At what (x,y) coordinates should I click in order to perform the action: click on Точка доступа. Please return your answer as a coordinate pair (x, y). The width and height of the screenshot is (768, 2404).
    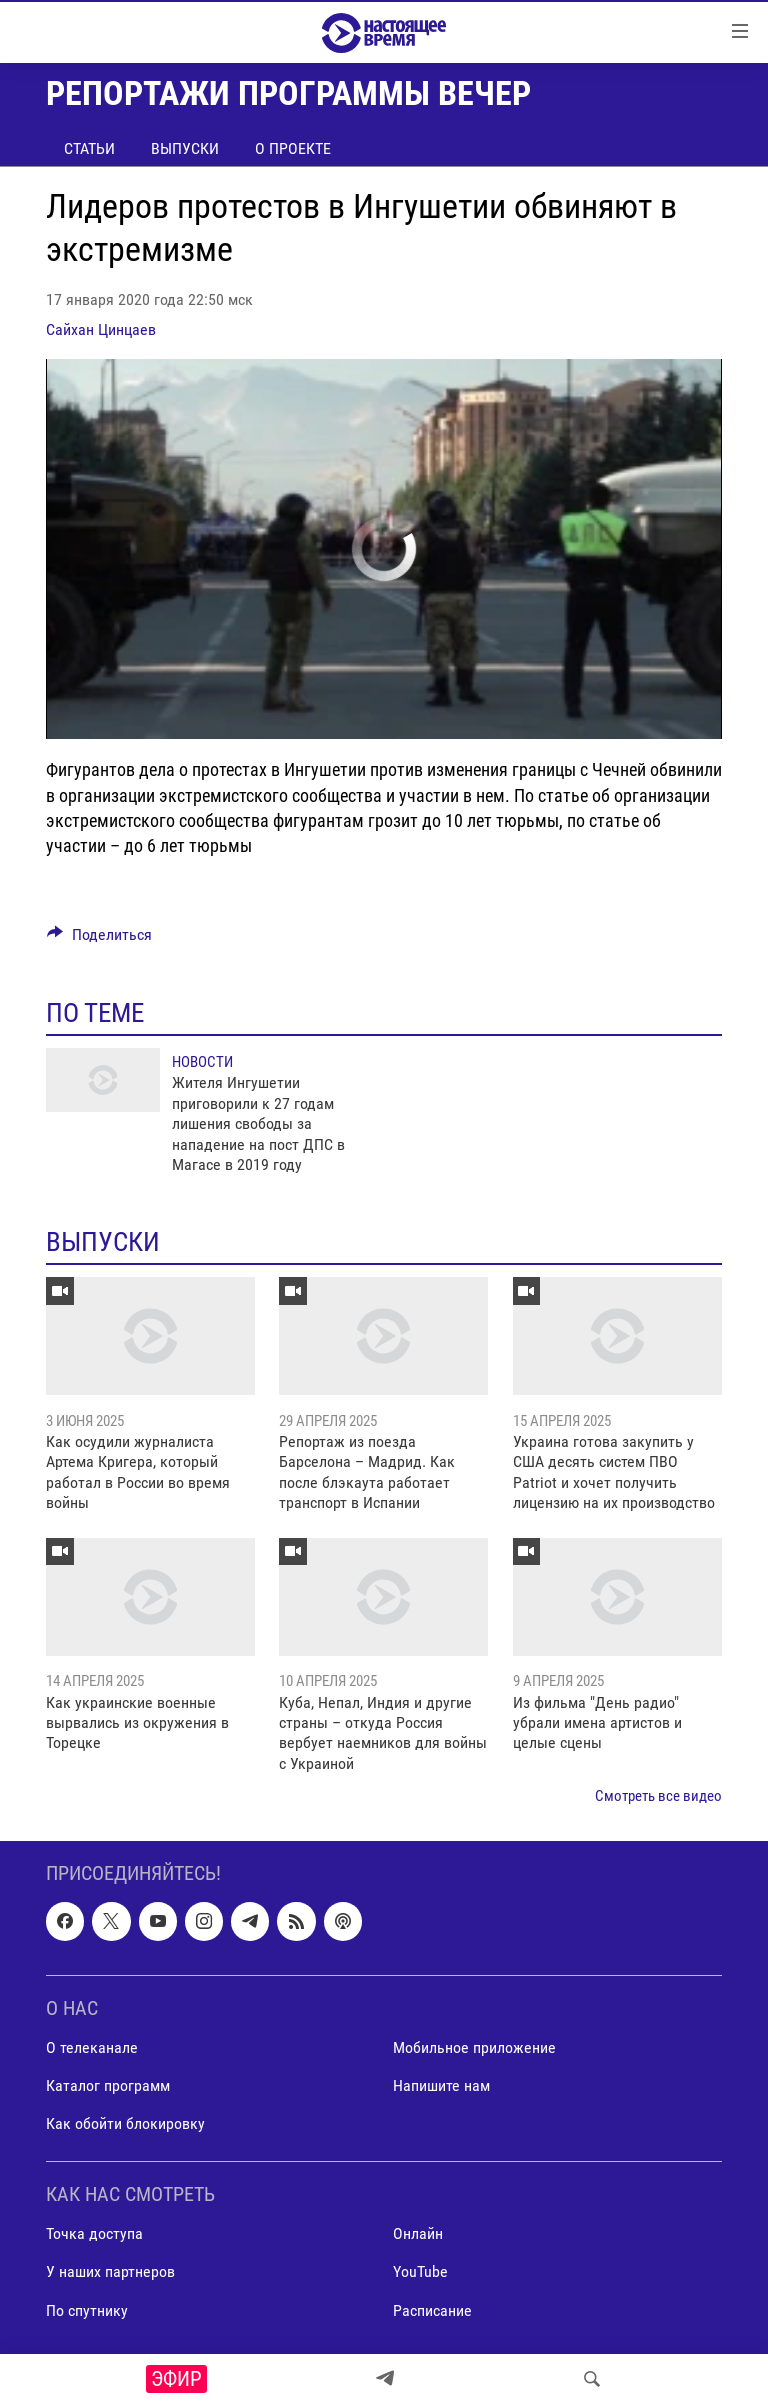
    Looking at the image, I should click on (94, 2233).